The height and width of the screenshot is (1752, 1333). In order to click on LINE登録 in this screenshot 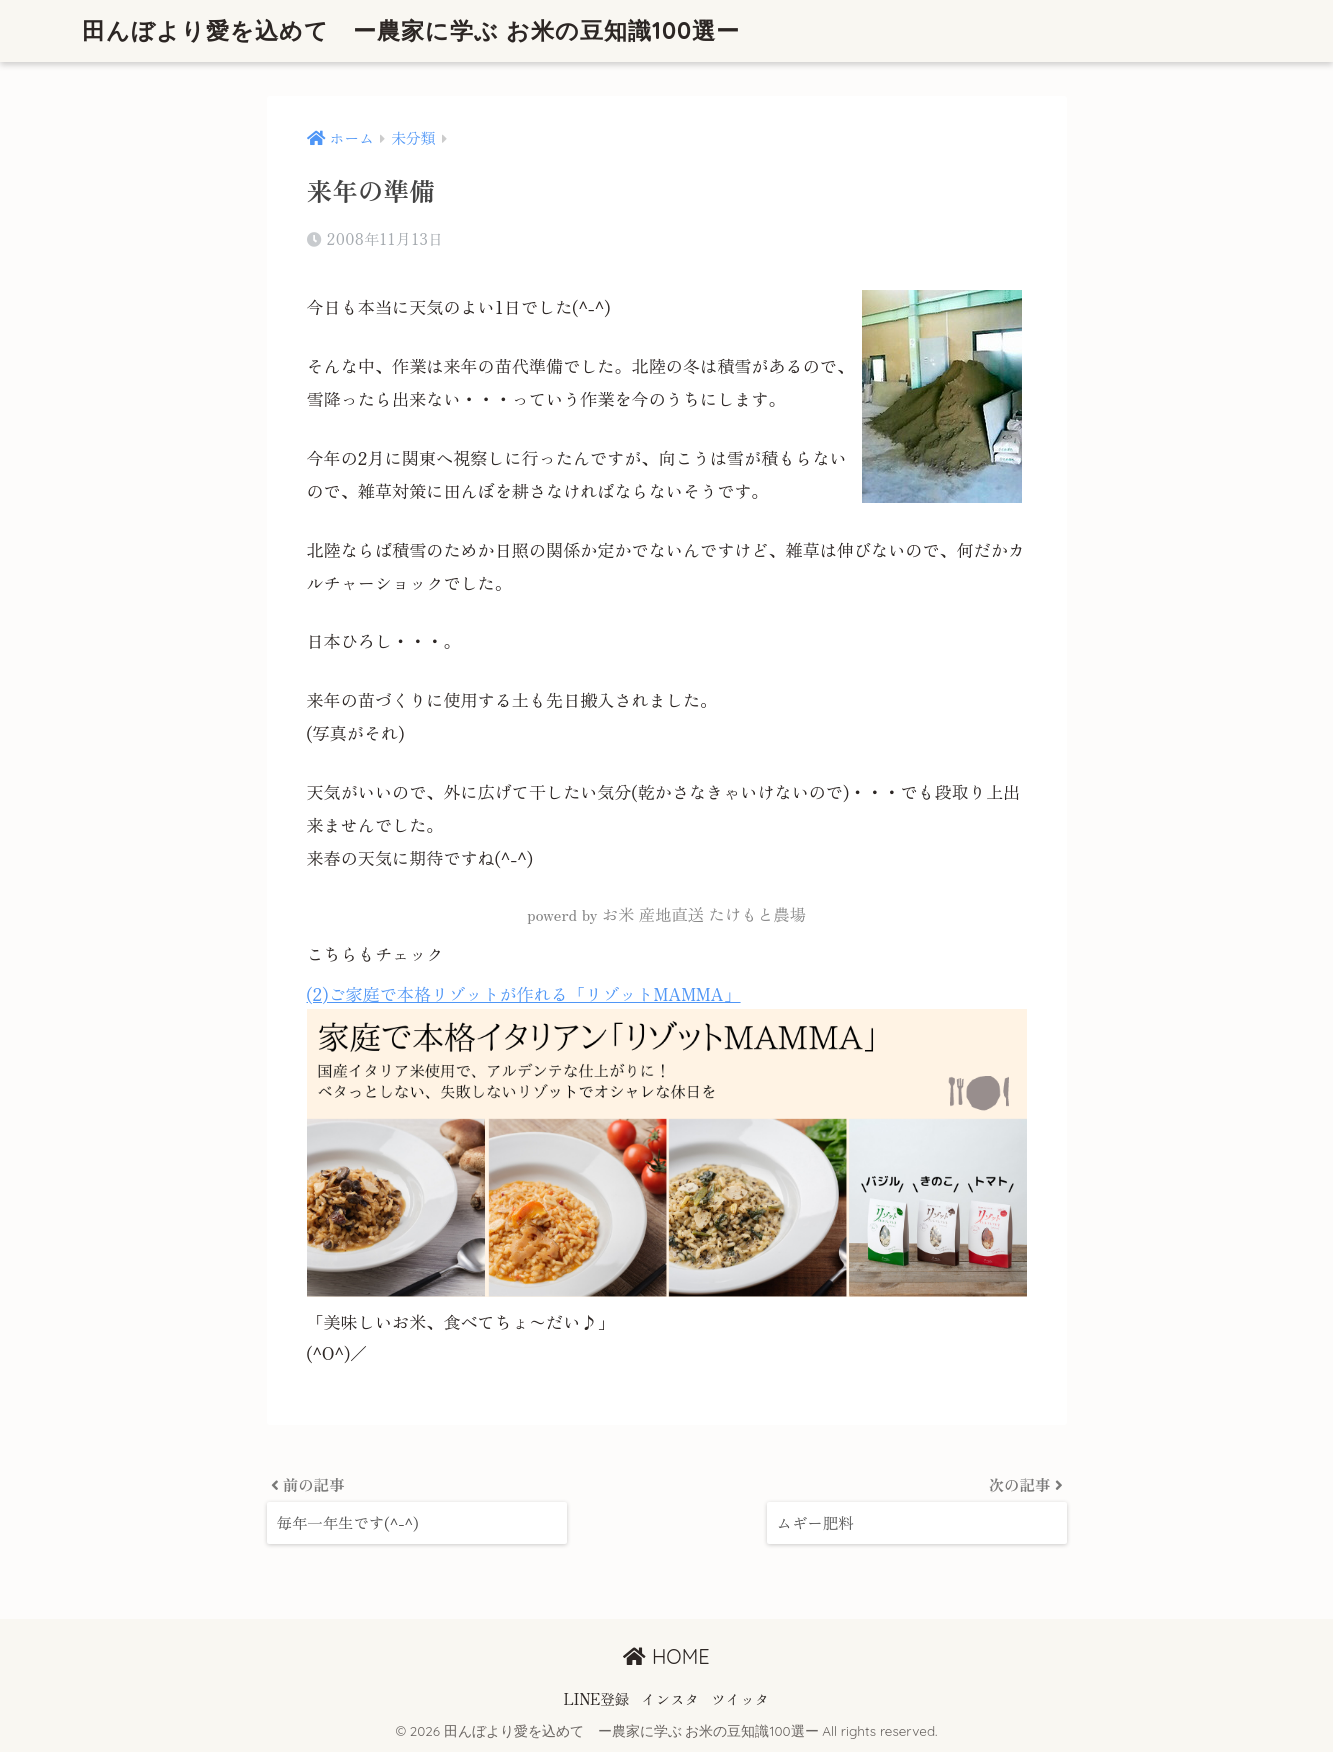, I will do `click(597, 1698)`.